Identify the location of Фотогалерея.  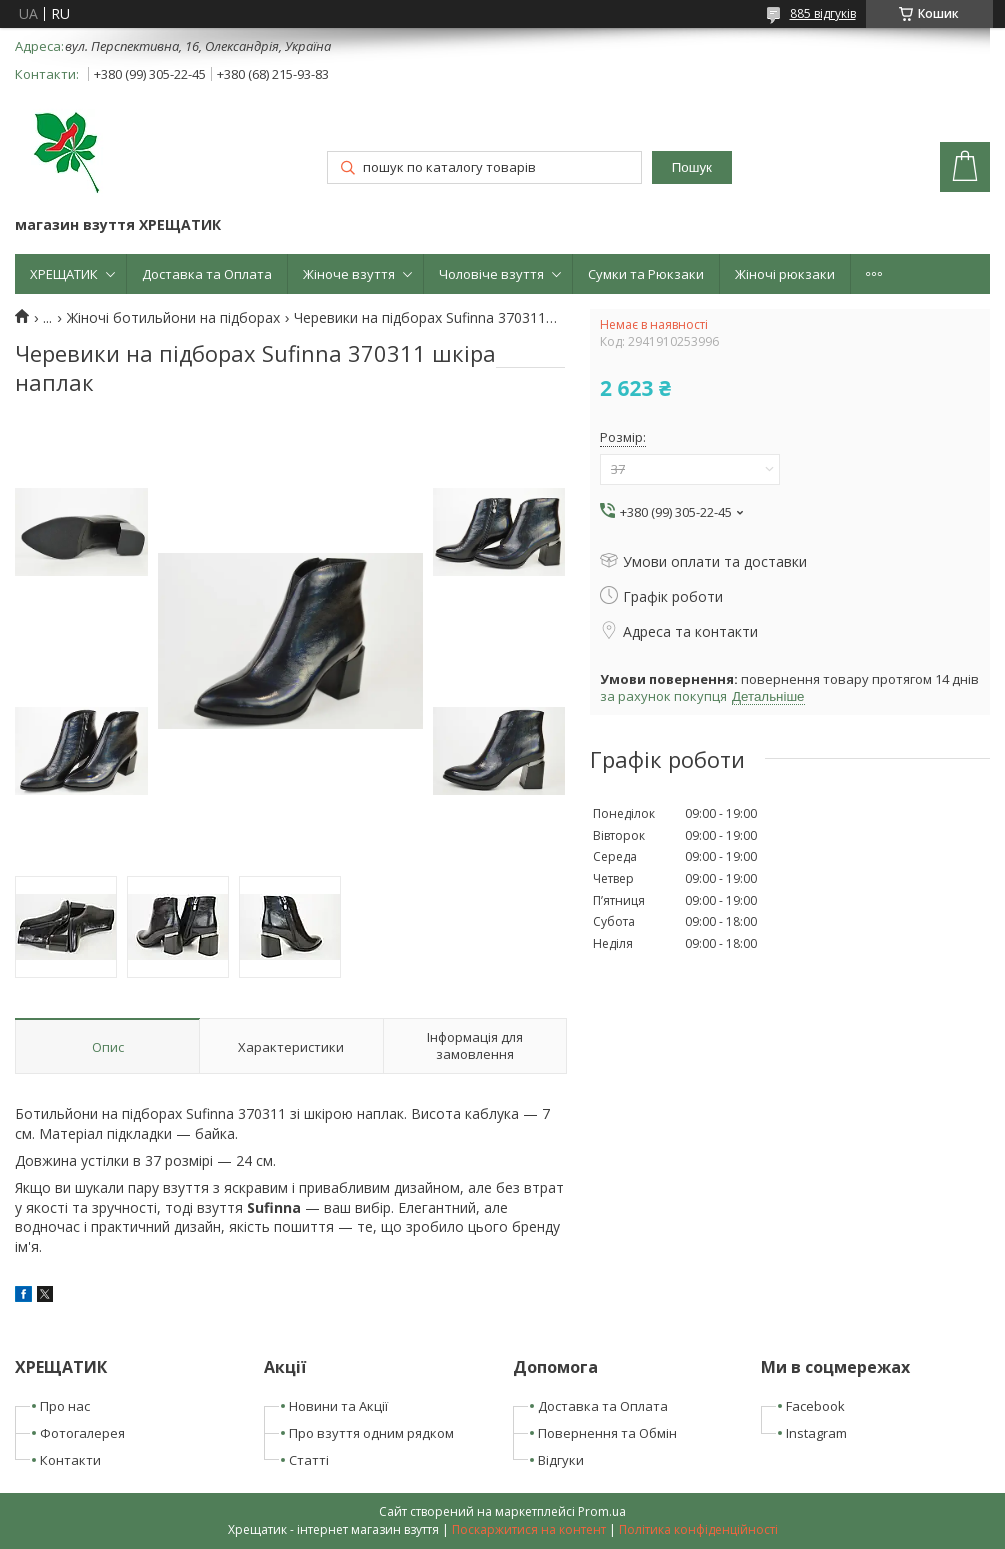
(82, 1433).